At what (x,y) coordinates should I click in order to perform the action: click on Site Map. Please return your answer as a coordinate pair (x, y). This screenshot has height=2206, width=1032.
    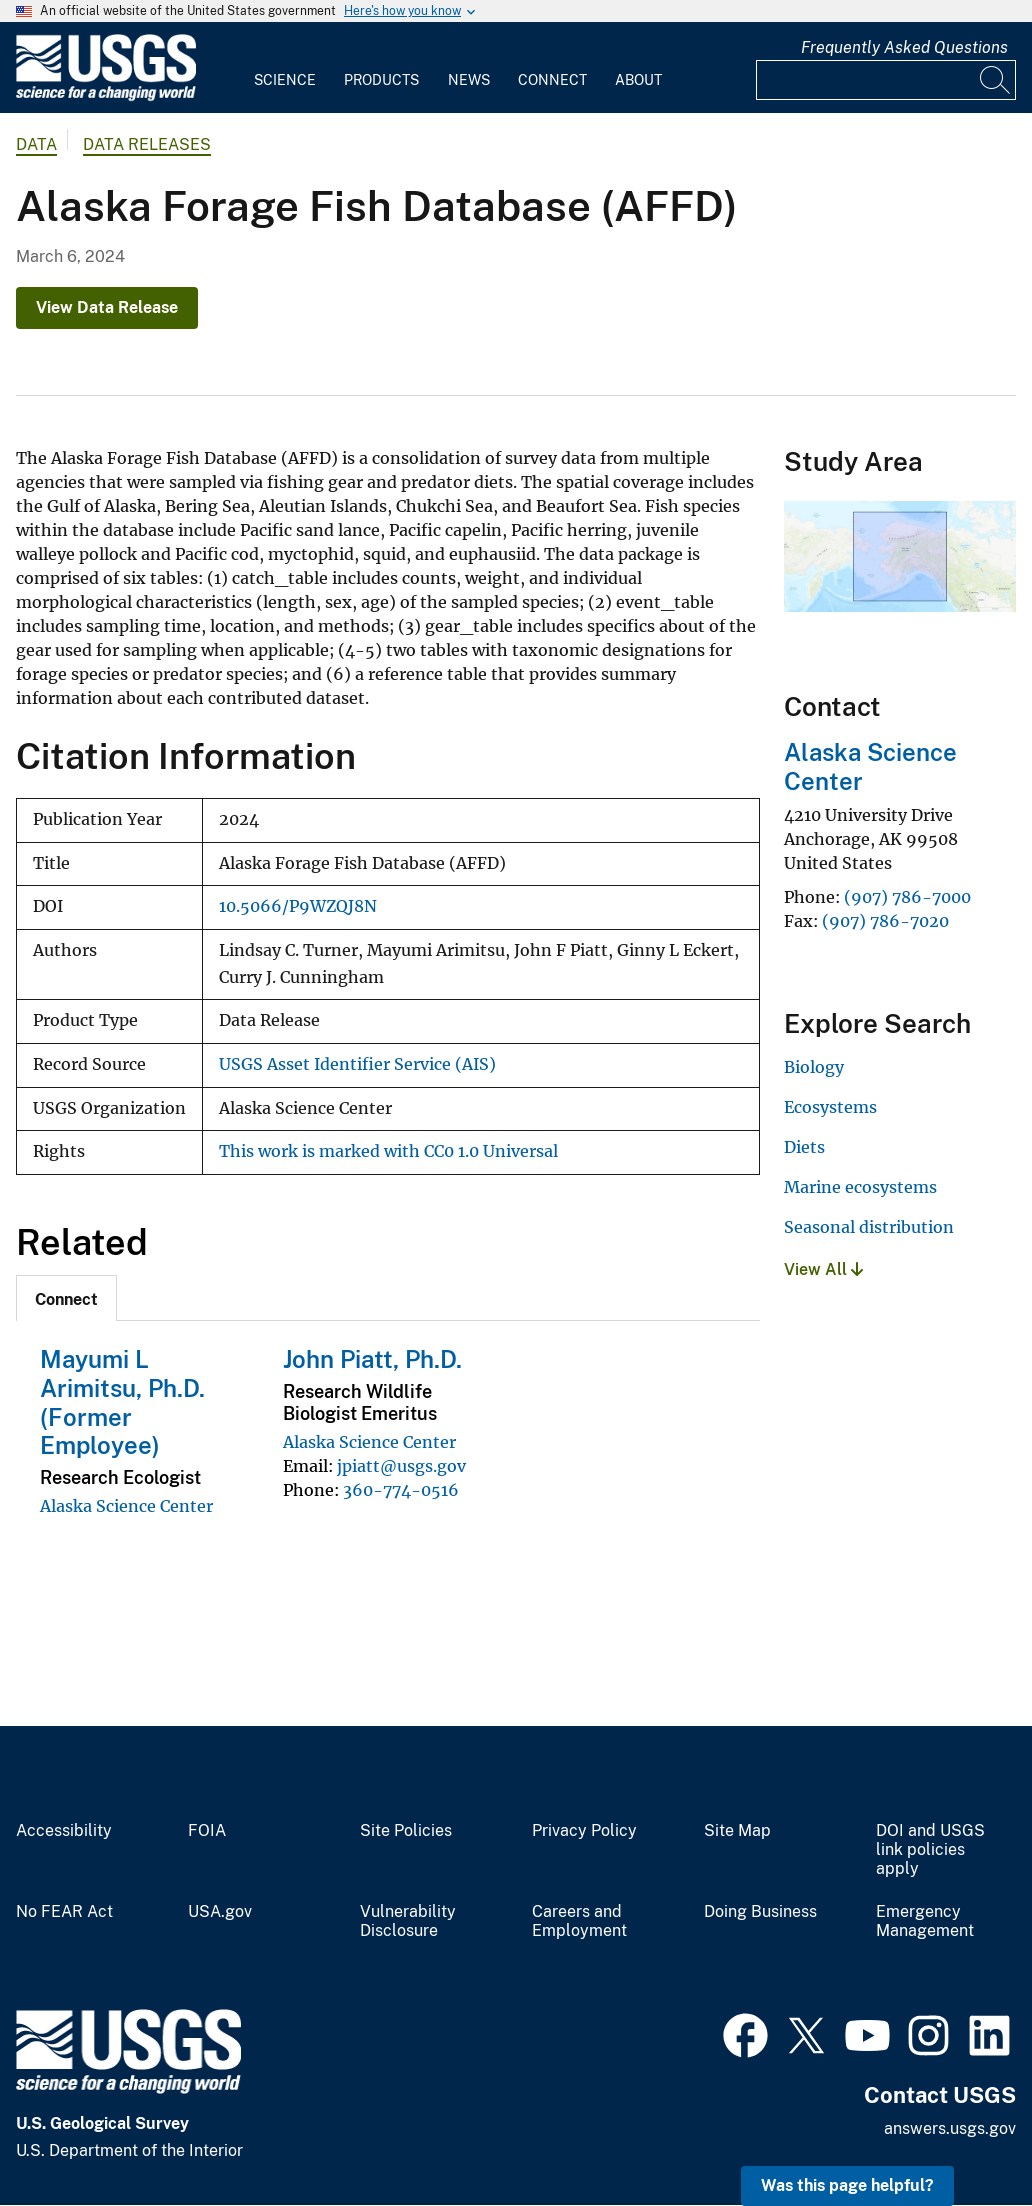
    Looking at the image, I should click on (737, 1831).